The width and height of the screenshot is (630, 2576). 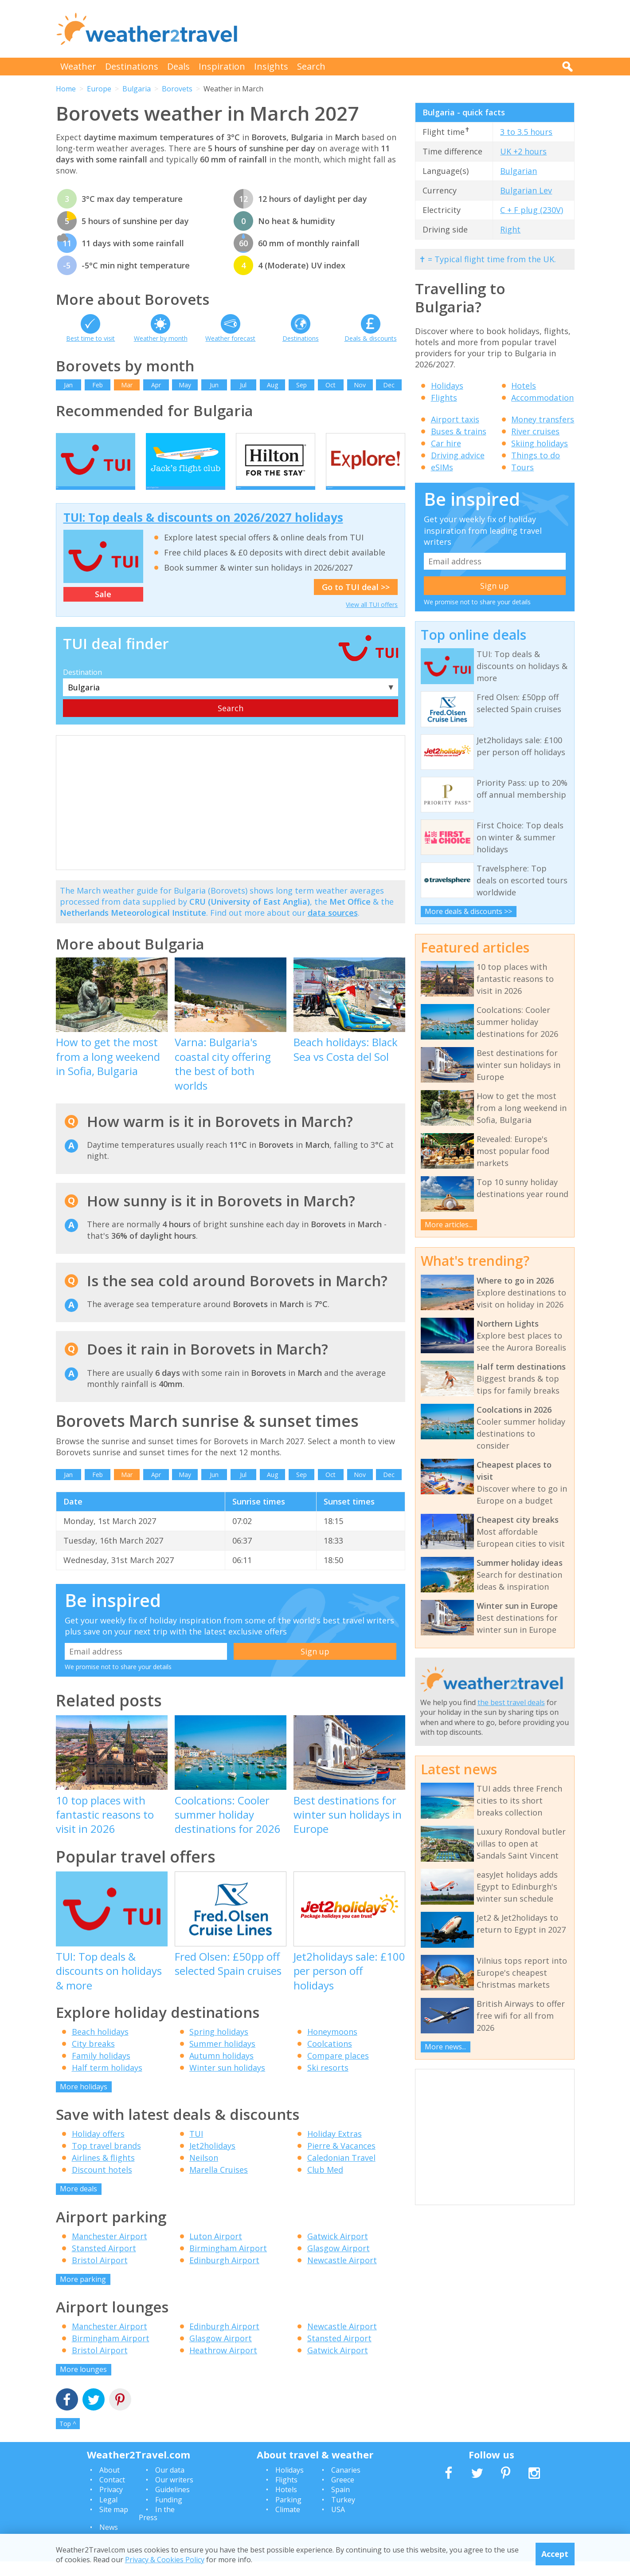 What do you see at coordinates (523, 151) in the screenshot?
I see `UK +2 hours` at bounding box center [523, 151].